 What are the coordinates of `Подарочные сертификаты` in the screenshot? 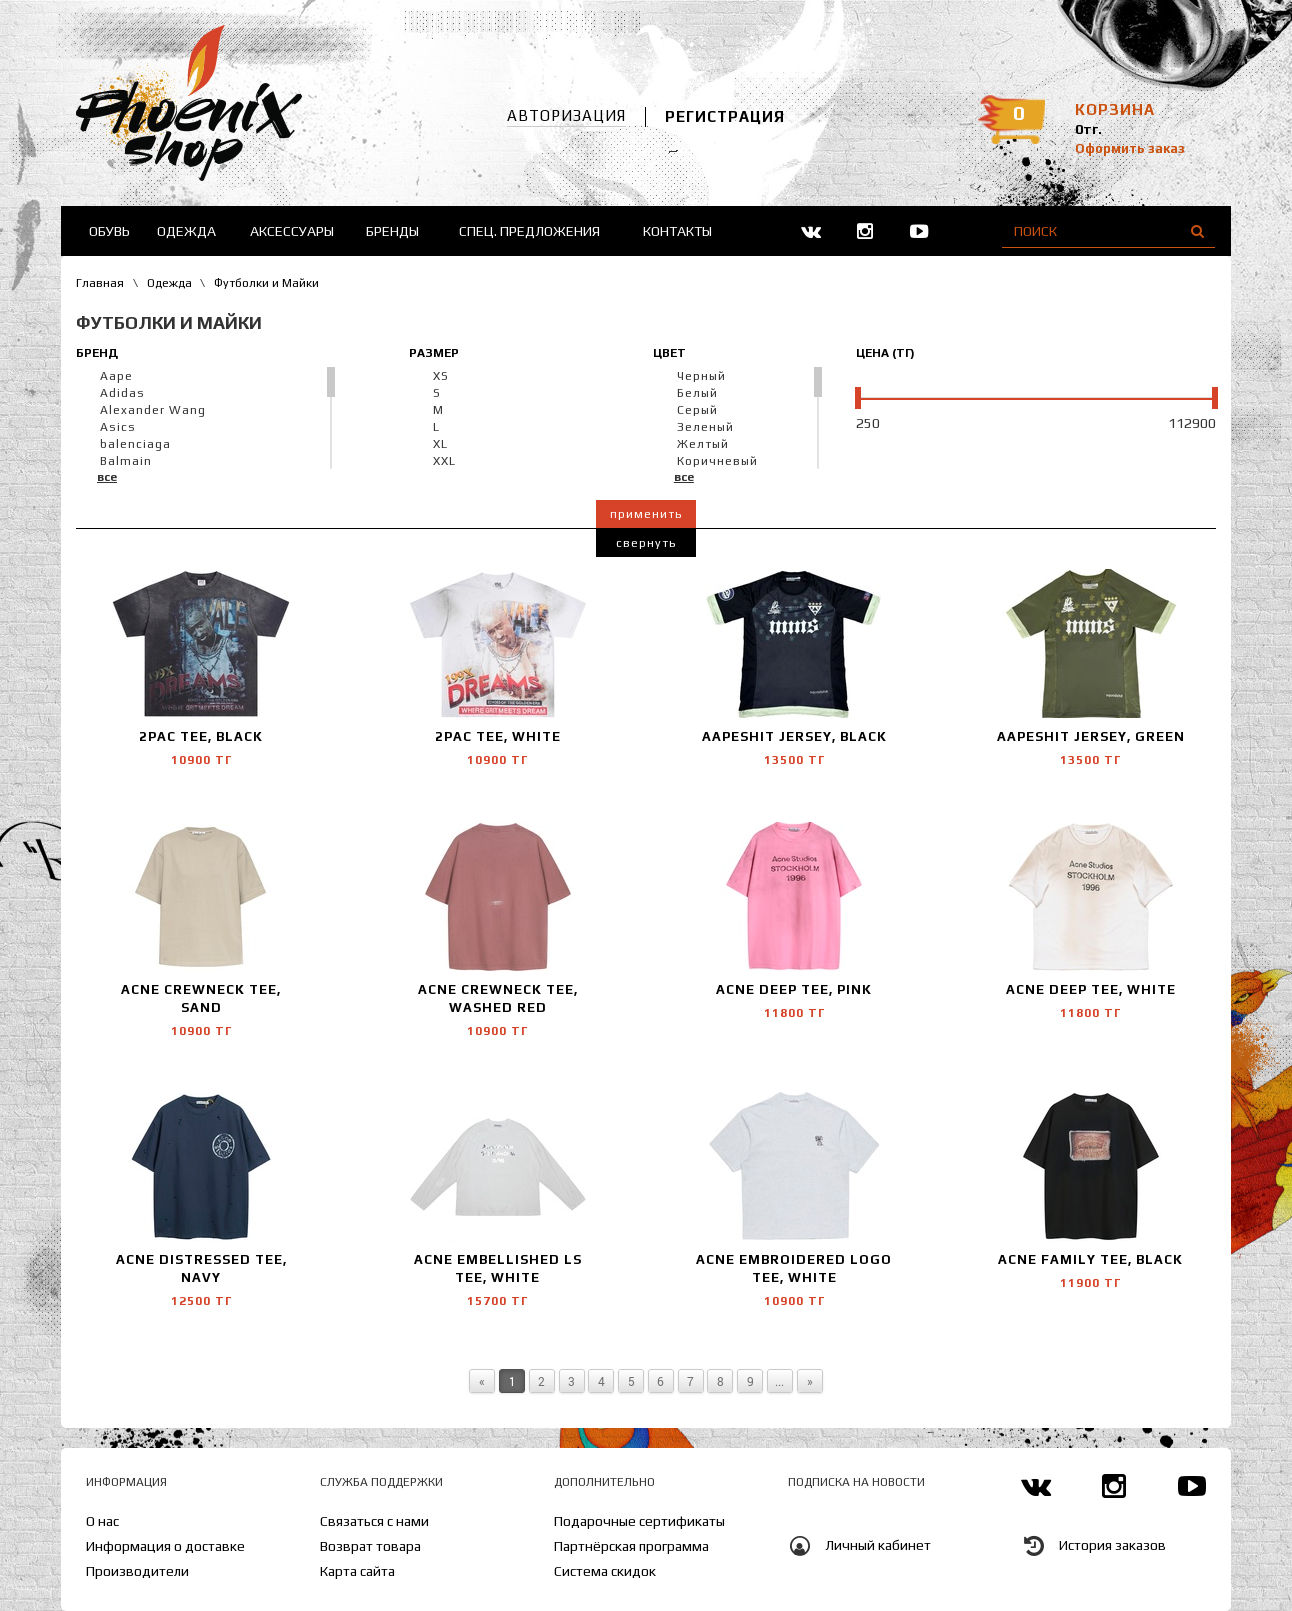 It's located at (639, 1521).